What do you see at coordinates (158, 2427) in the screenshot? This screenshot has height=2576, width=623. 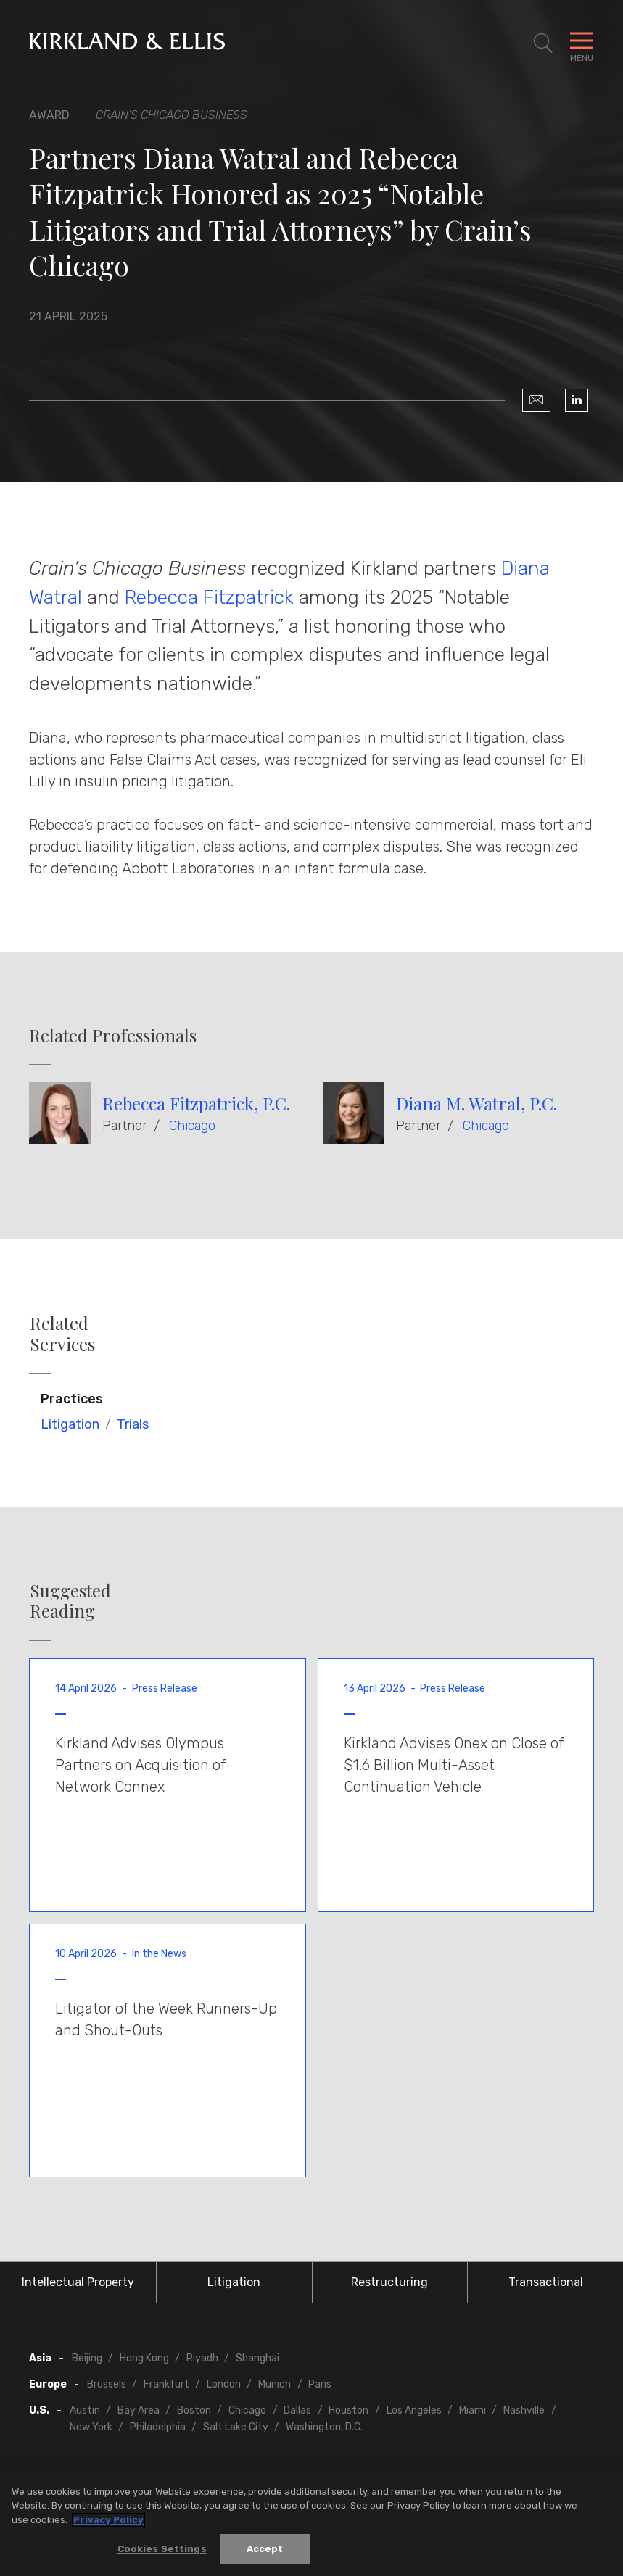 I see `Philadelphia` at bounding box center [158, 2427].